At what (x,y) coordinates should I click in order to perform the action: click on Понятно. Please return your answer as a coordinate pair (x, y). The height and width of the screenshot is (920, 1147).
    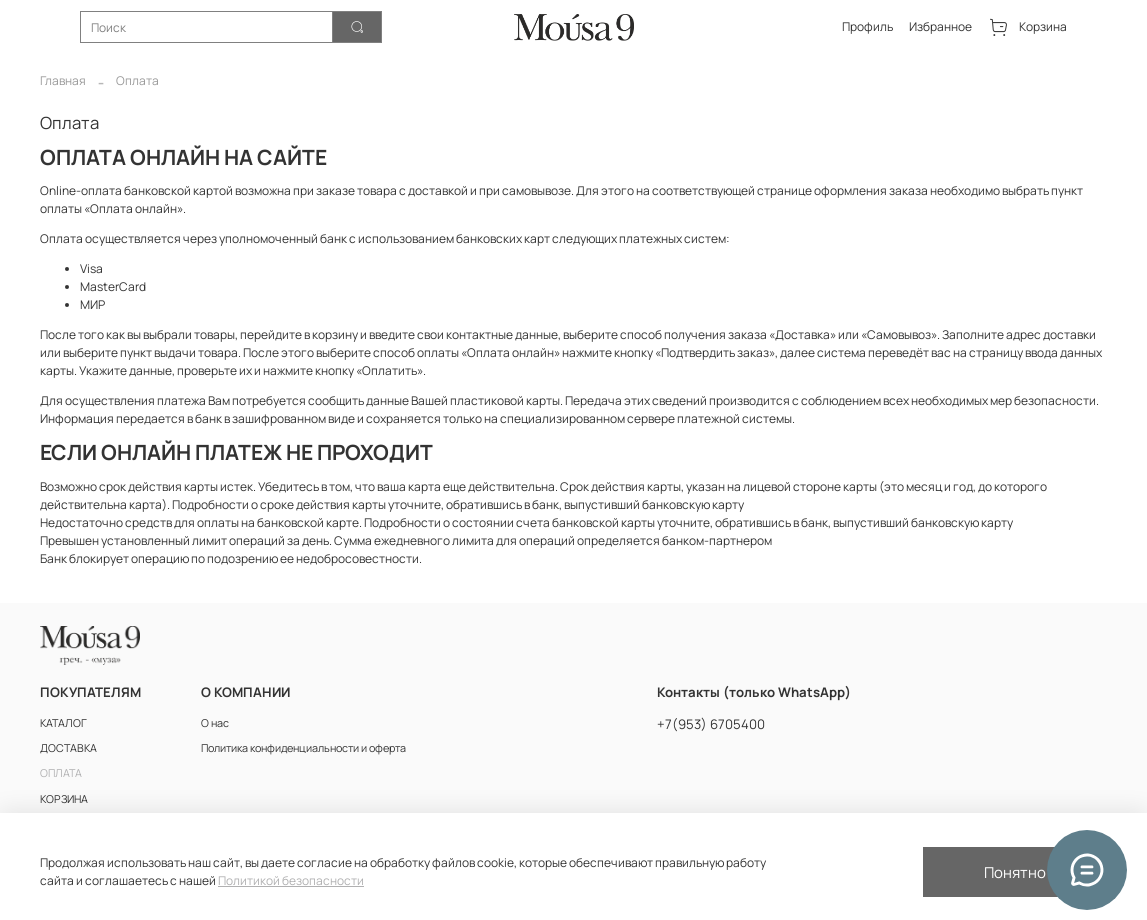
    Looking at the image, I should click on (1015, 872).